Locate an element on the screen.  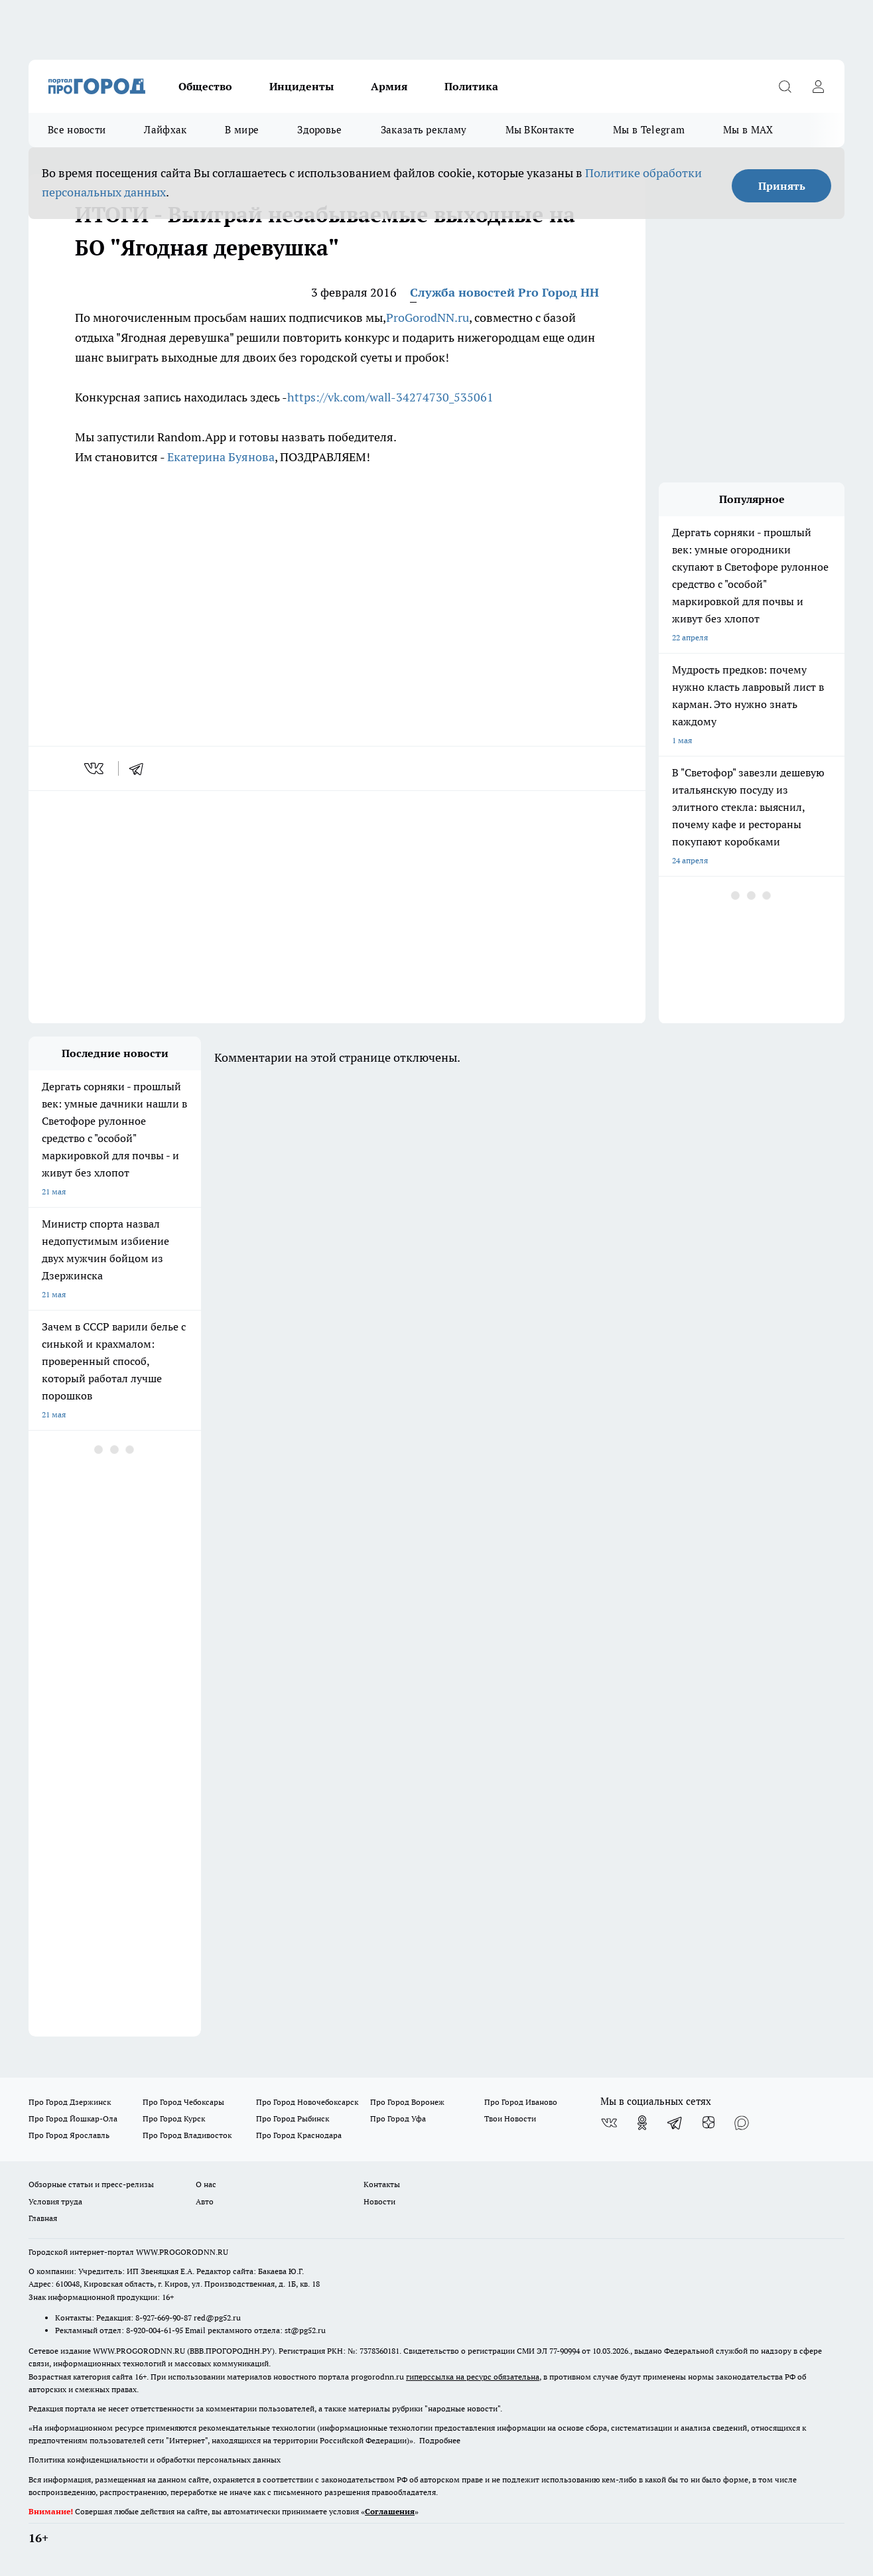
[vk] is located at coordinates (95, 768).